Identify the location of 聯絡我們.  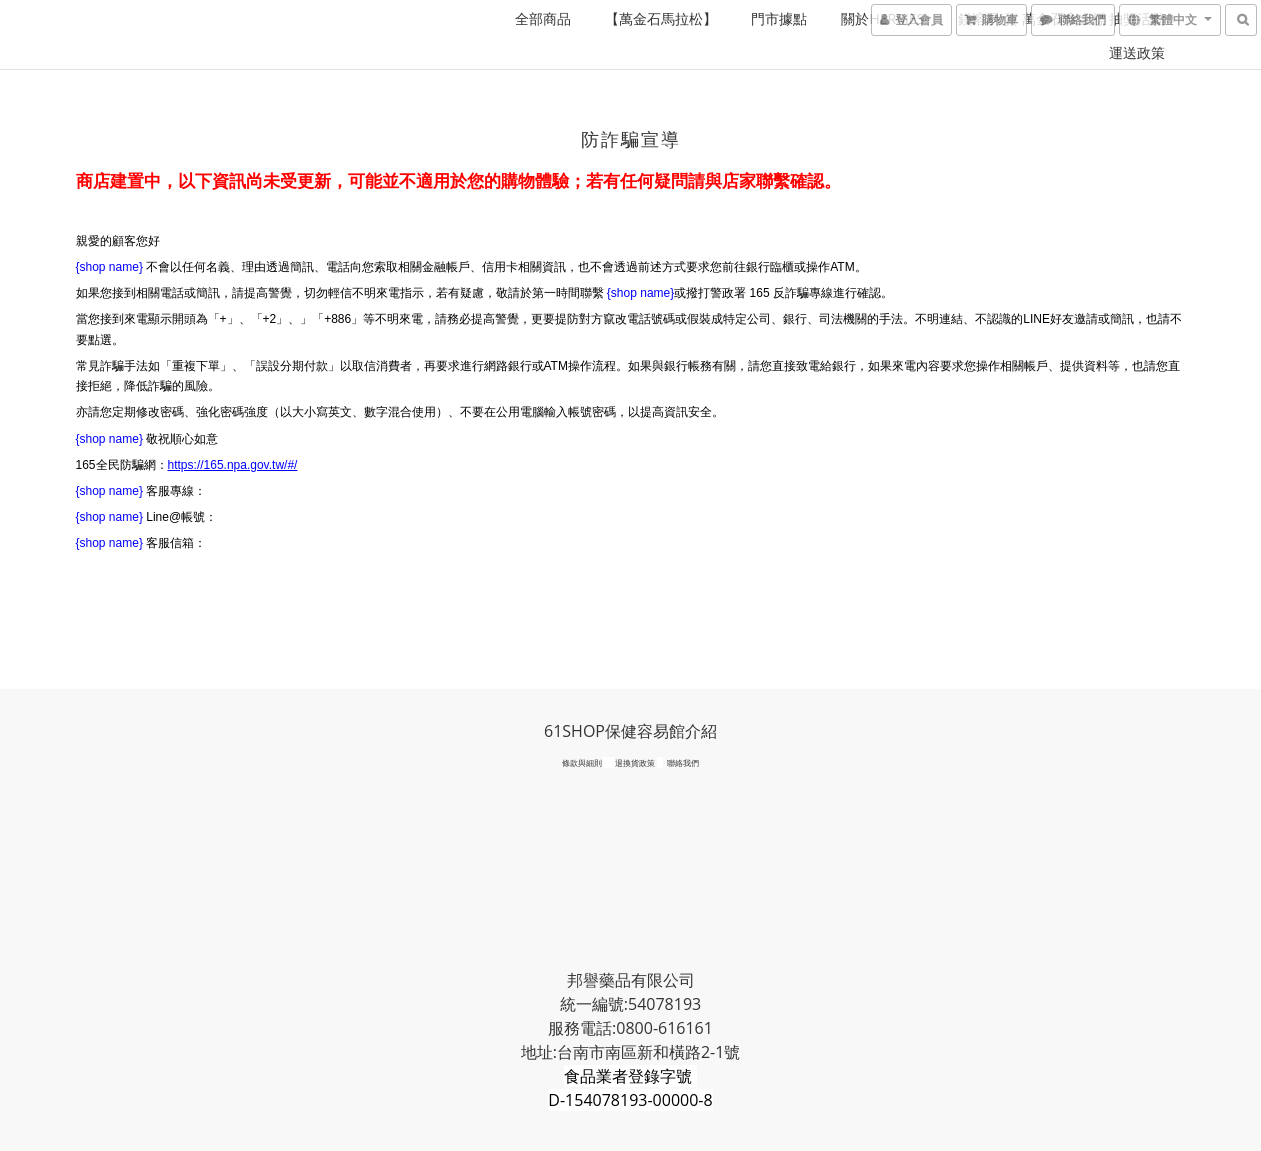
(683, 762).